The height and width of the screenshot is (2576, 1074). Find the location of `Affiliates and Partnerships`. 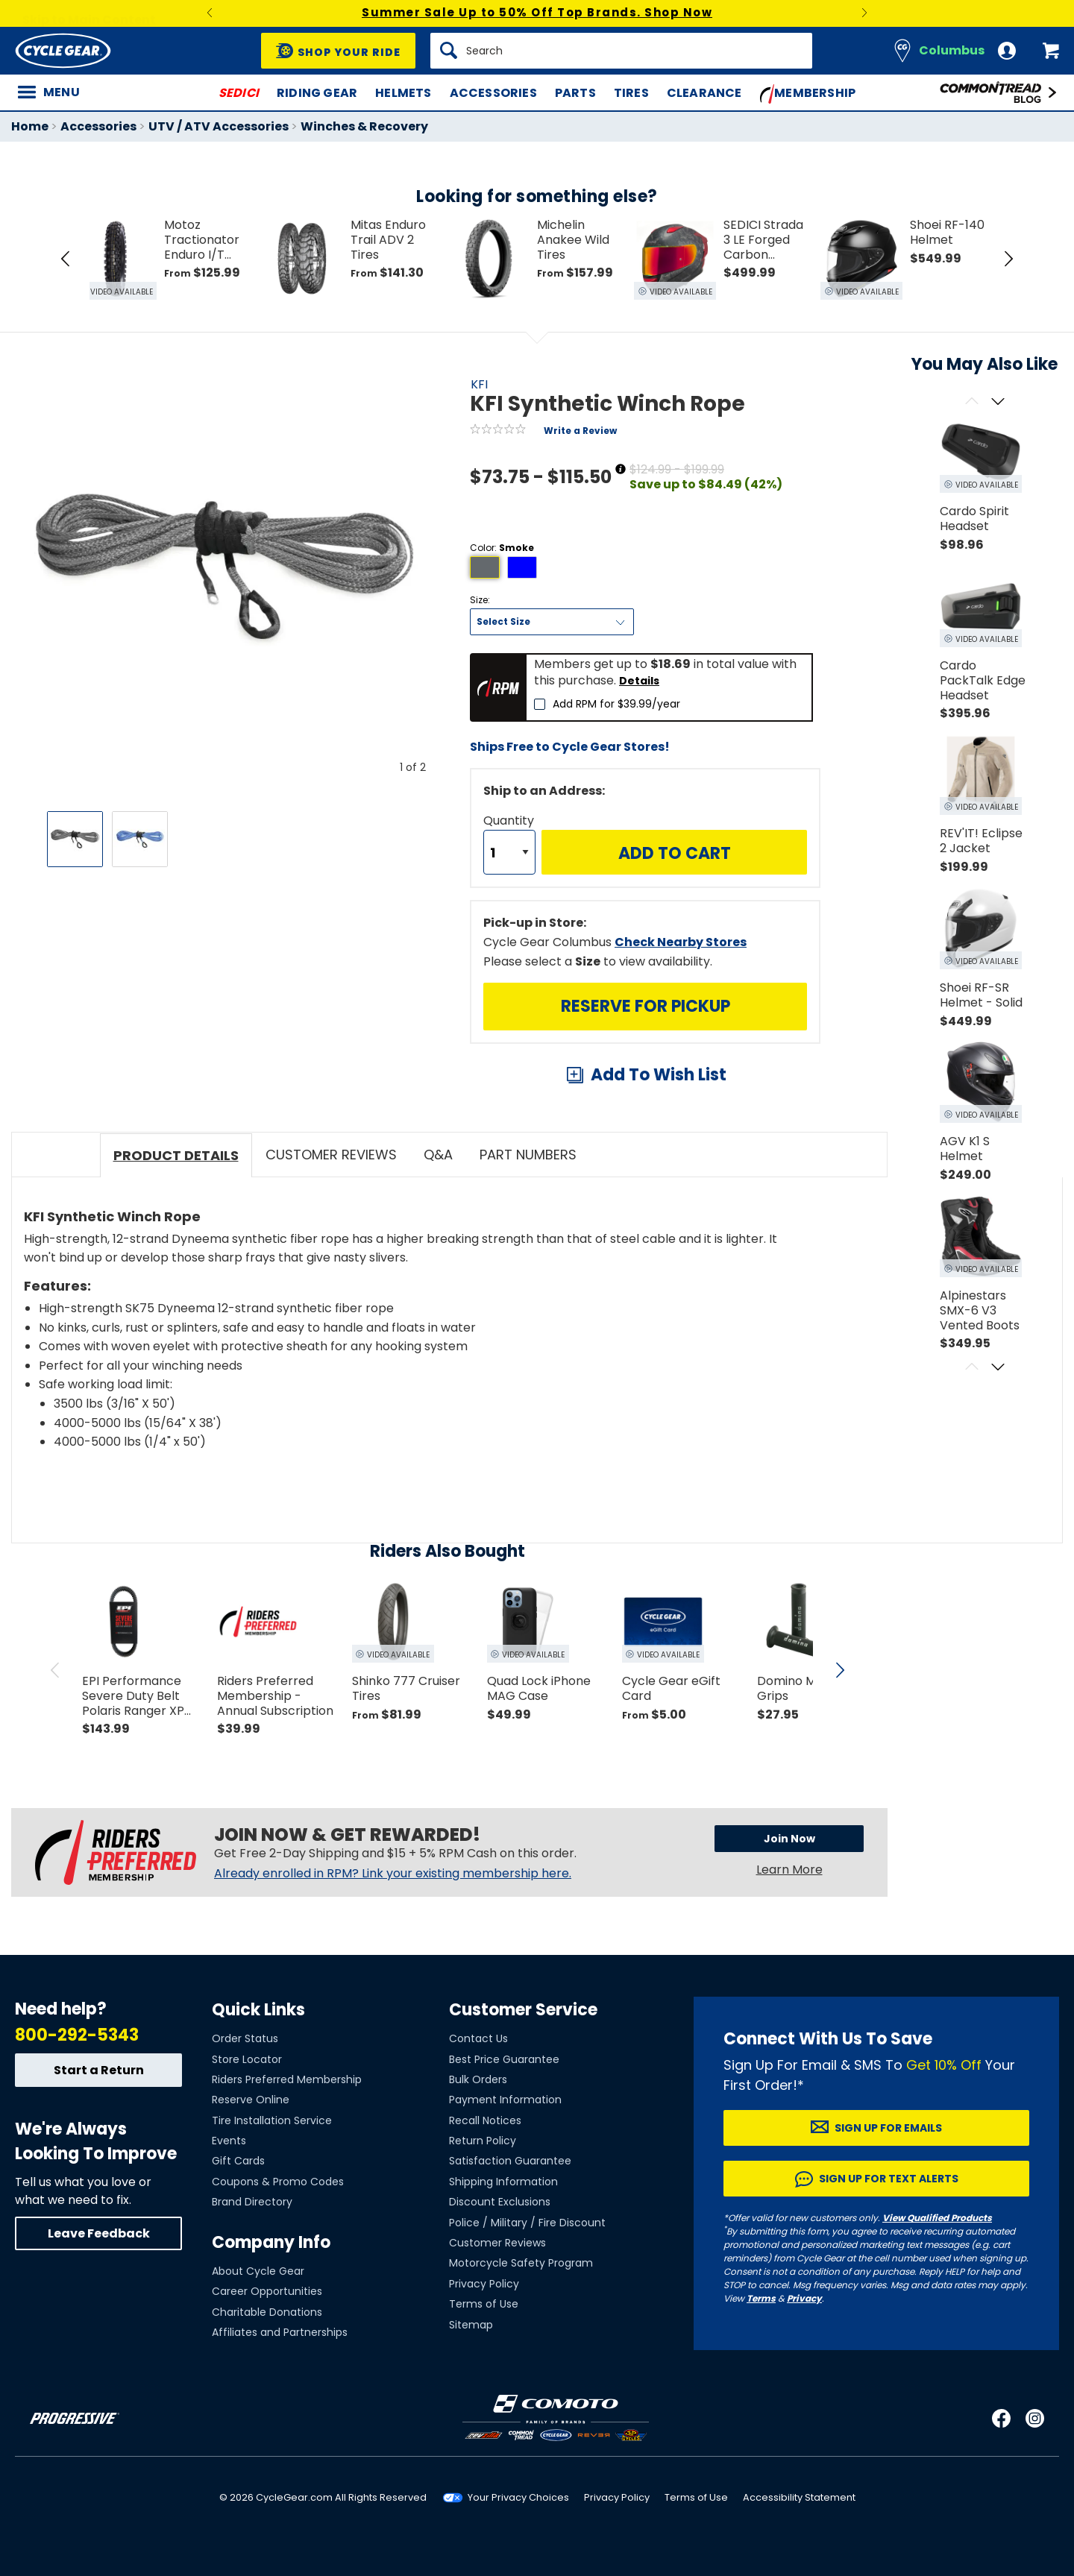

Affiliates and Partnerships is located at coordinates (280, 2332).